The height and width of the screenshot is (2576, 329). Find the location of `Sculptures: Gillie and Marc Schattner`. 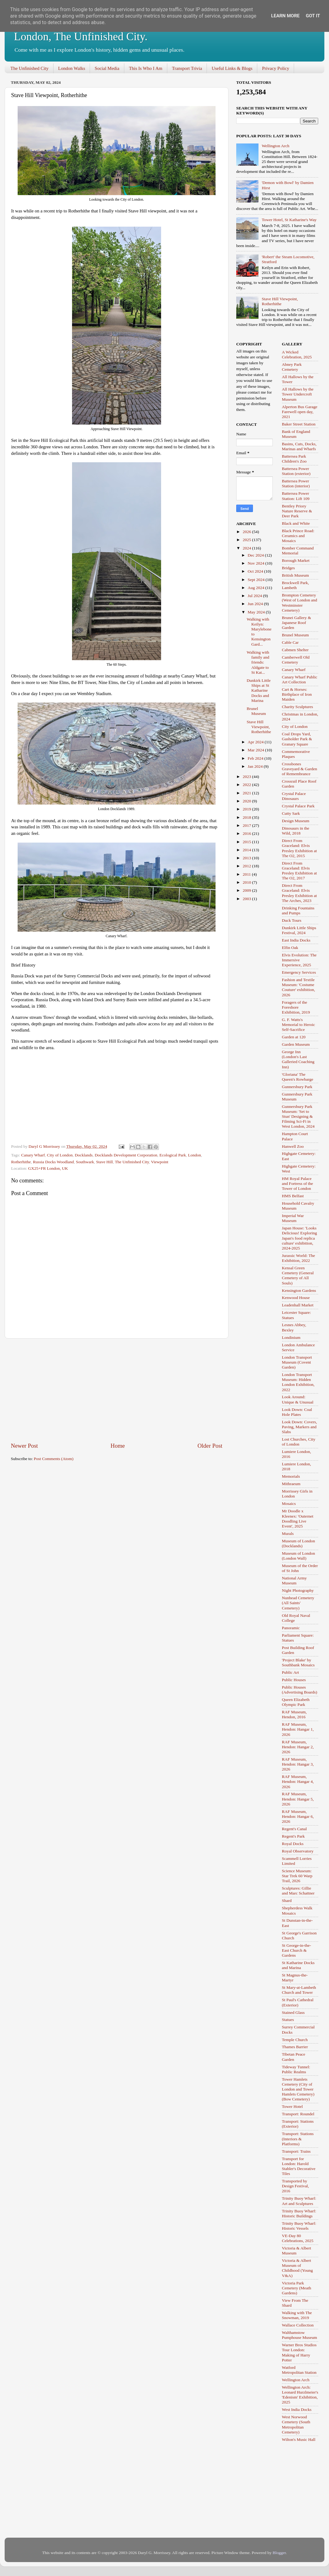

Sculptures: Gillie and Marc Schattner is located at coordinates (298, 1890).